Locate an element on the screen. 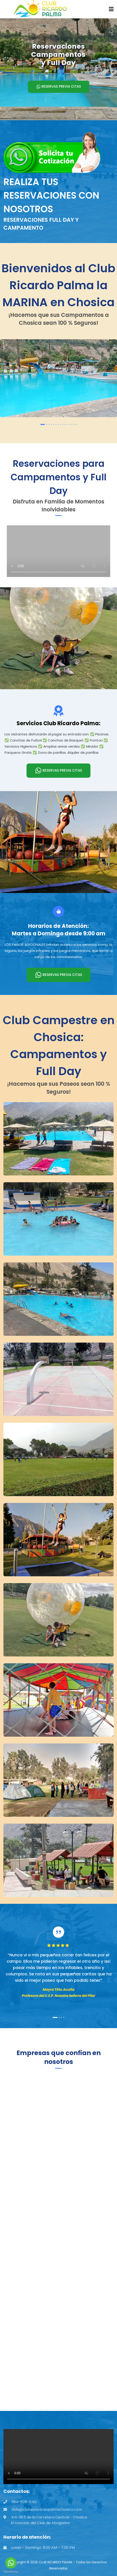  RESERVAS PREVIA CITAS is located at coordinates (58, 87).